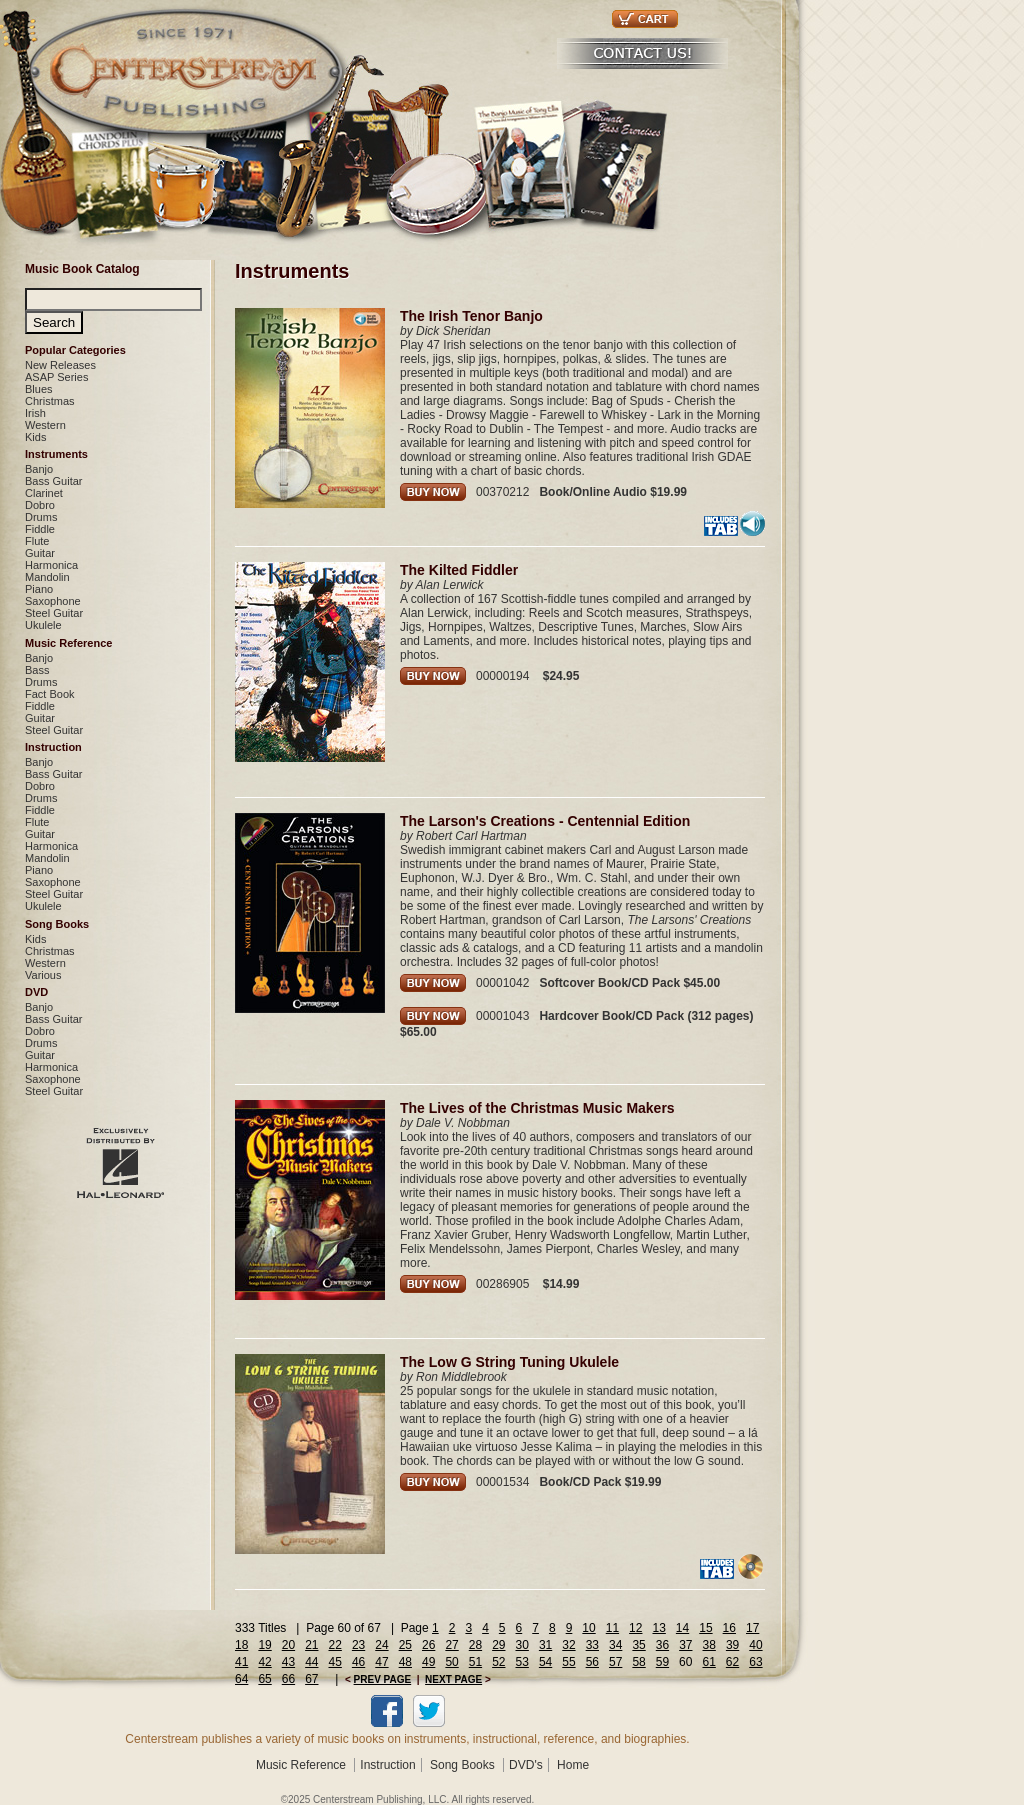  Describe the element at coordinates (732, 1645) in the screenshot. I see `39` at that location.